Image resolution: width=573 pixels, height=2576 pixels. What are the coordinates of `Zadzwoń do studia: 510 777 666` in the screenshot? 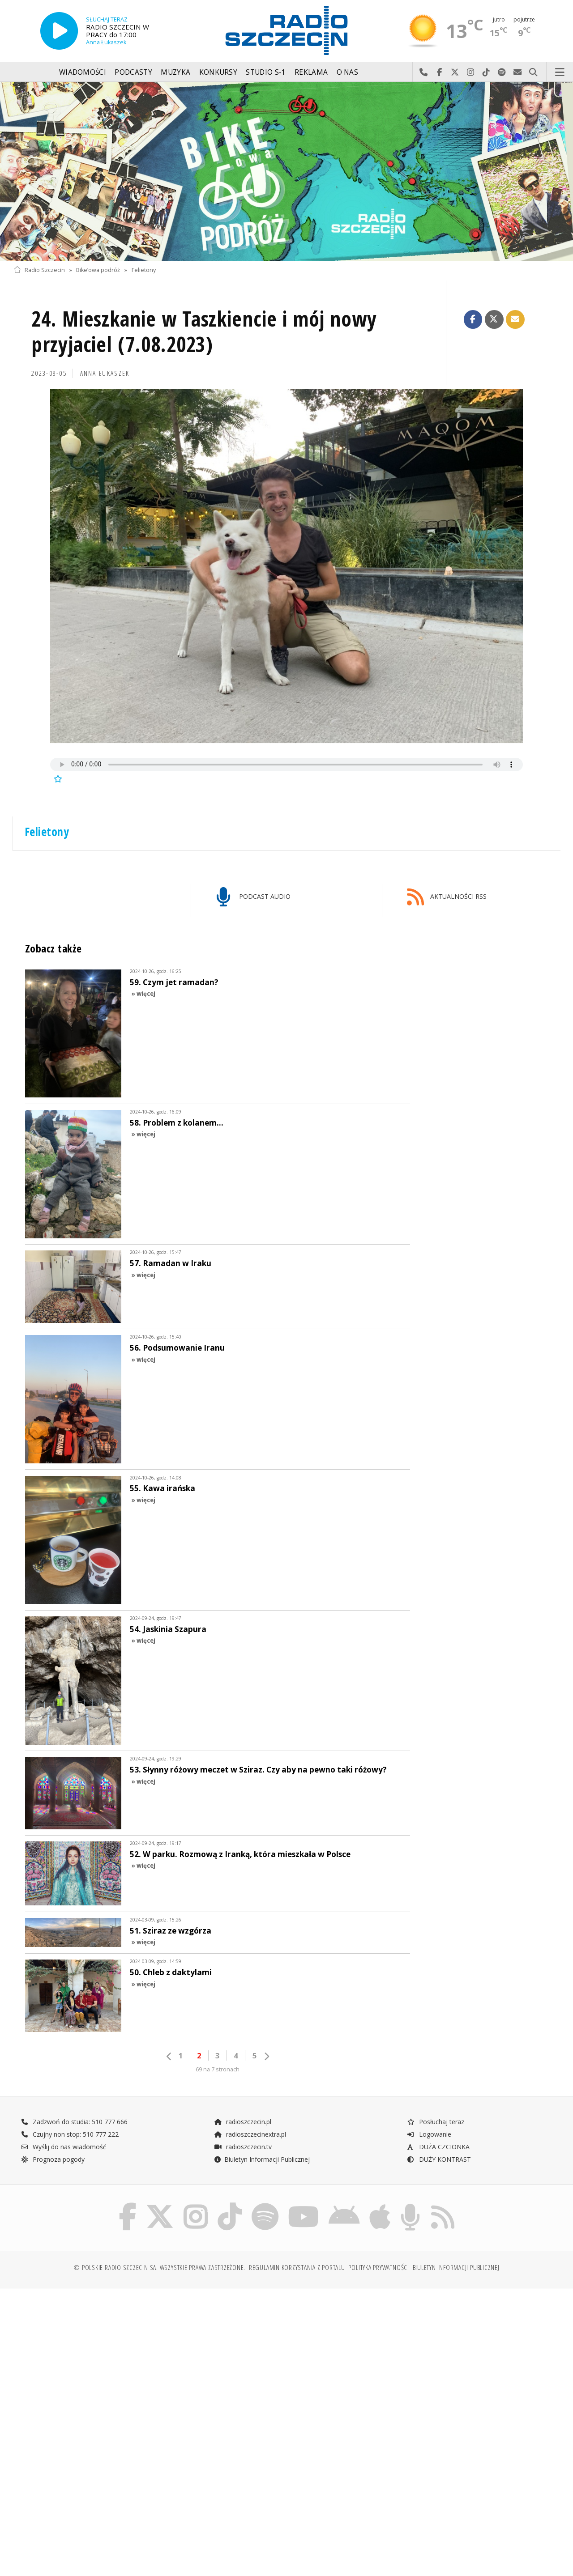 It's located at (74, 2121).